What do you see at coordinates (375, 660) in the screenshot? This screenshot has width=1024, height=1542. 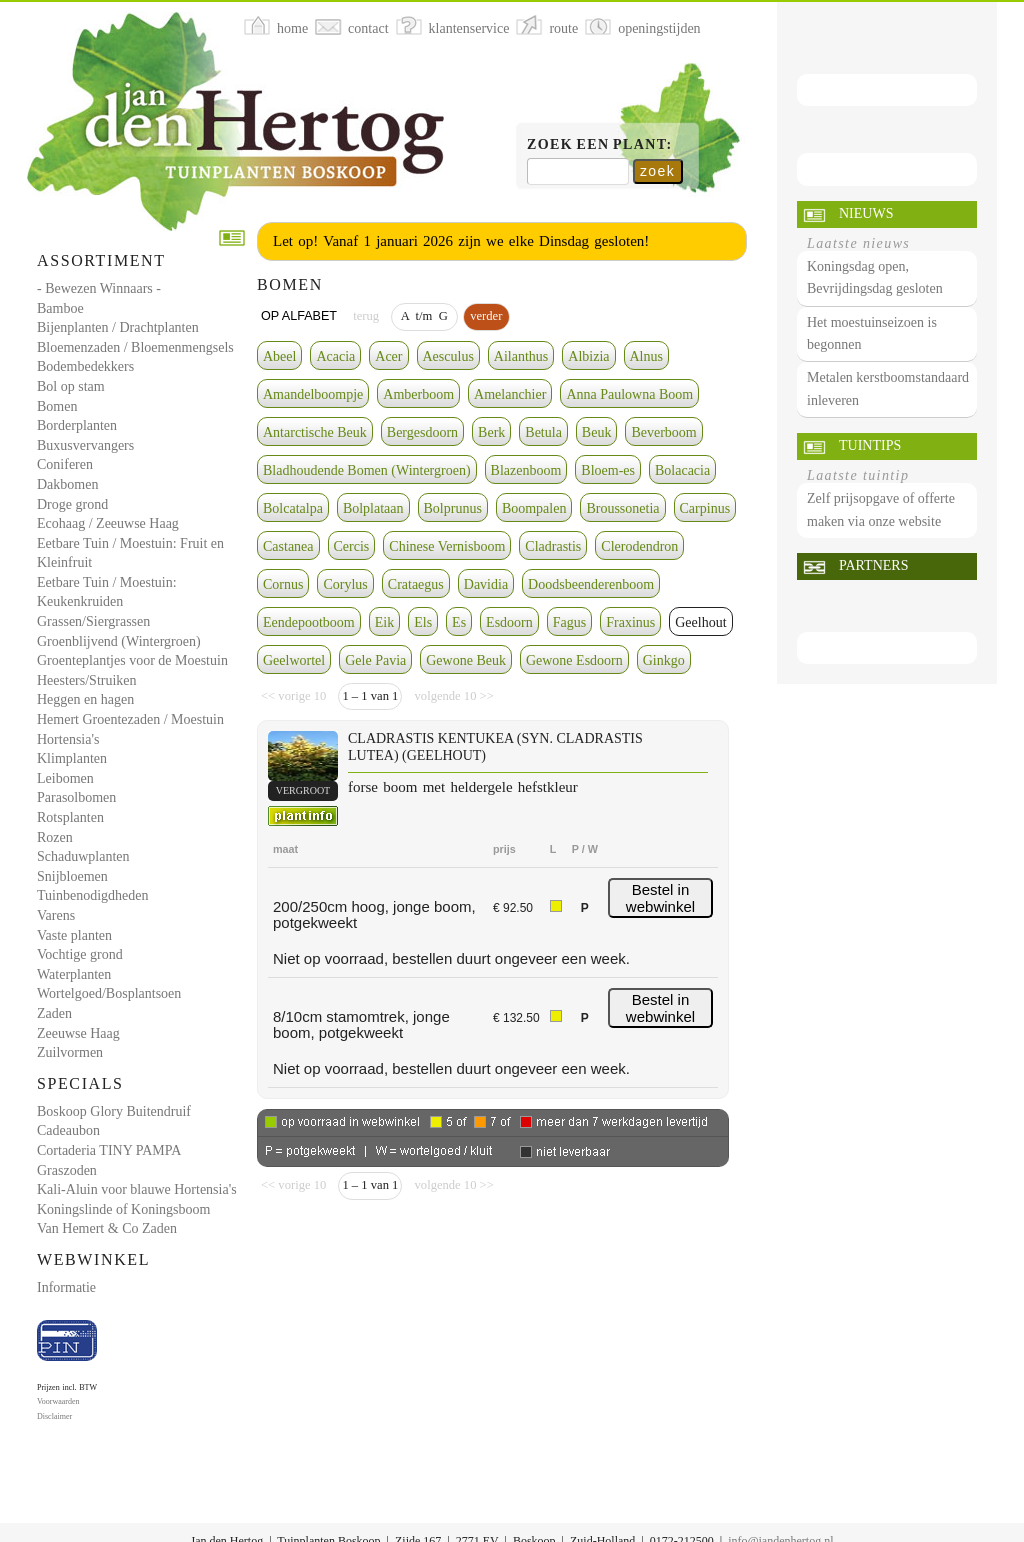 I see `Gele Pavia` at bounding box center [375, 660].